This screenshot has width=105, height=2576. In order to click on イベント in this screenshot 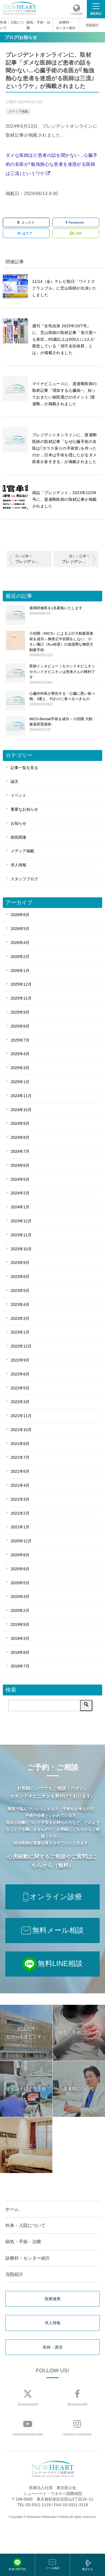, I will do `click(18, 795)`.